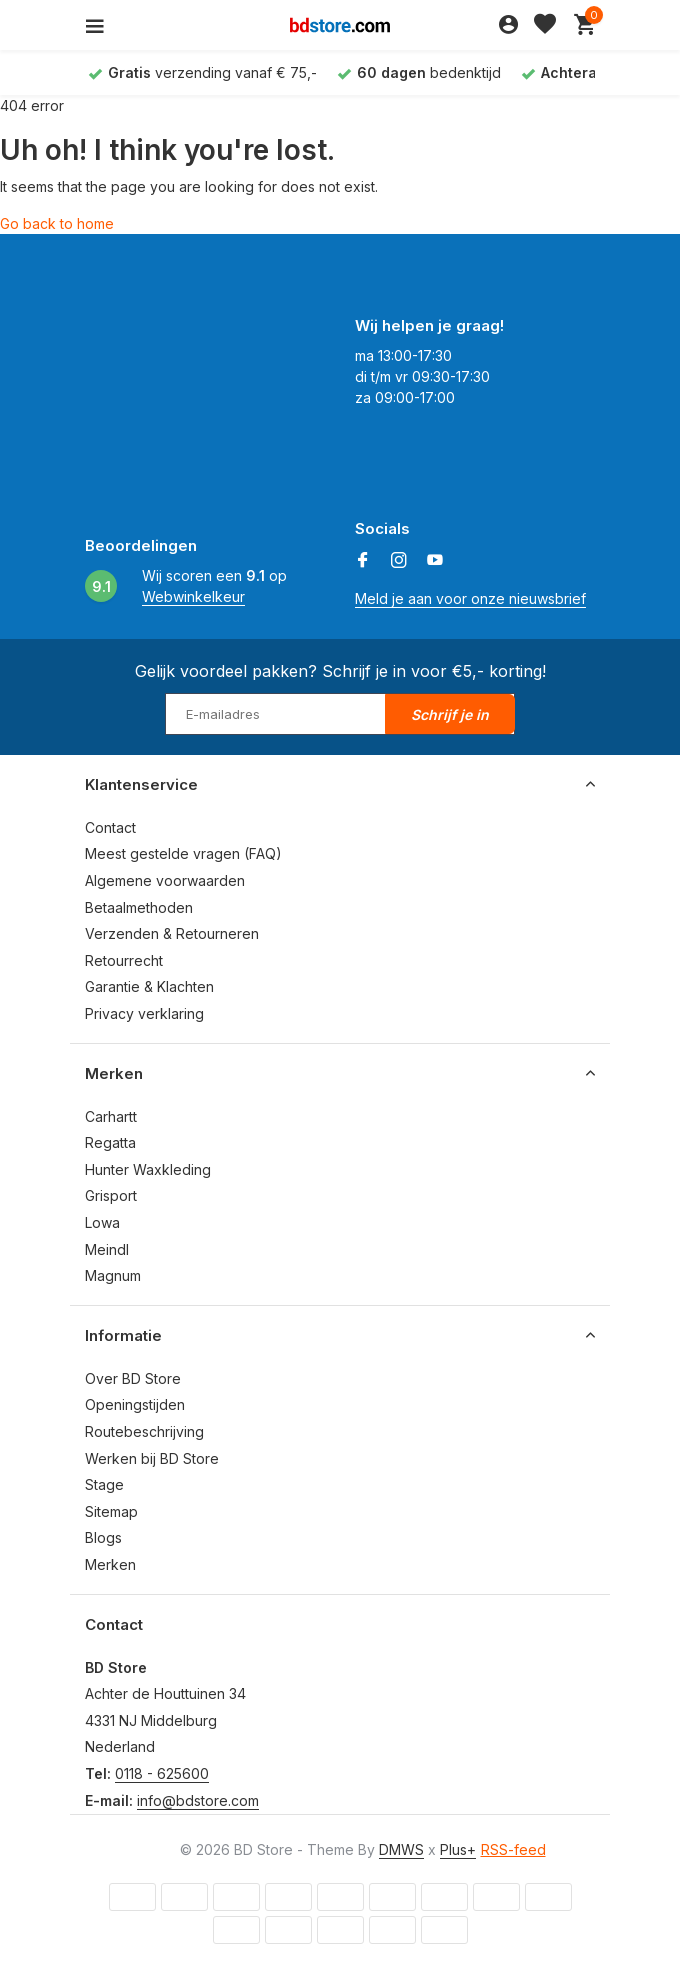 The image size is (680, 1983). What do you see at coordinates (172, 933) in the screenshot?
I see `Verzenden & Retourneren` at bounding box center [172, 933].